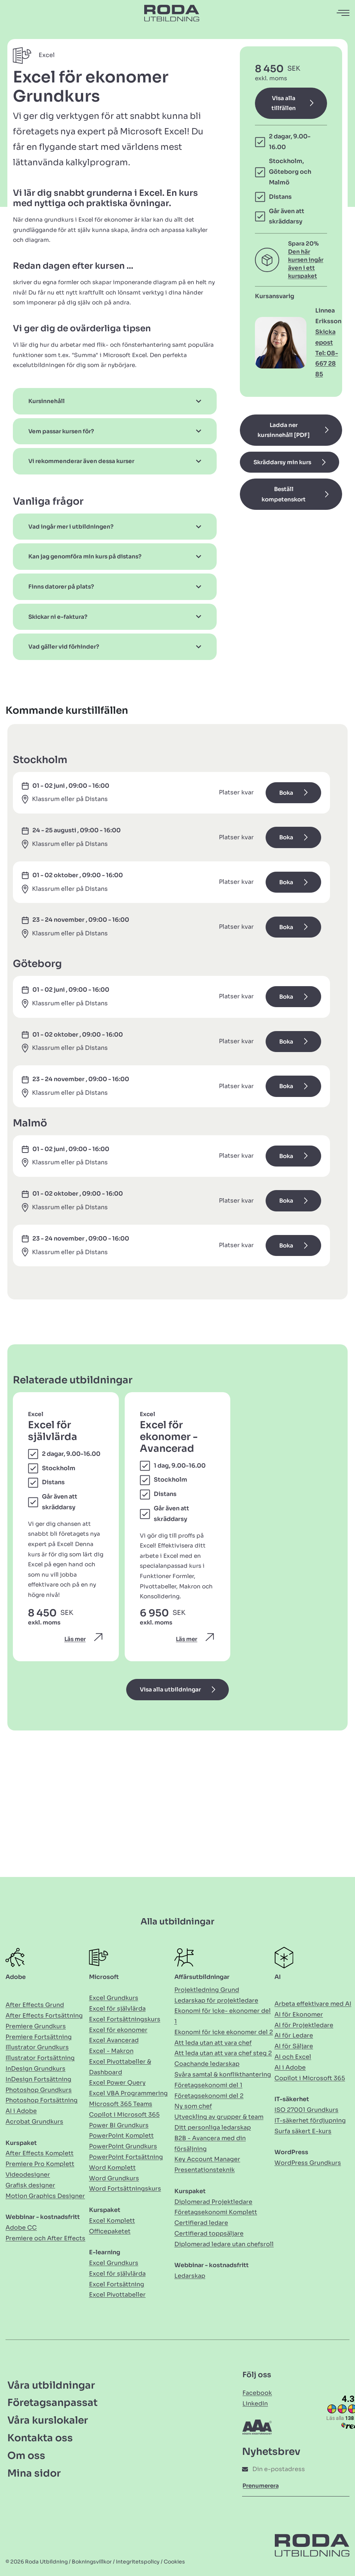 The width and height of the screenshot is (355, 2576). Describe the element at coordinates (223, 2053) in the screenshot. I see `Att leda utan att vara chef steg 2` at that location.